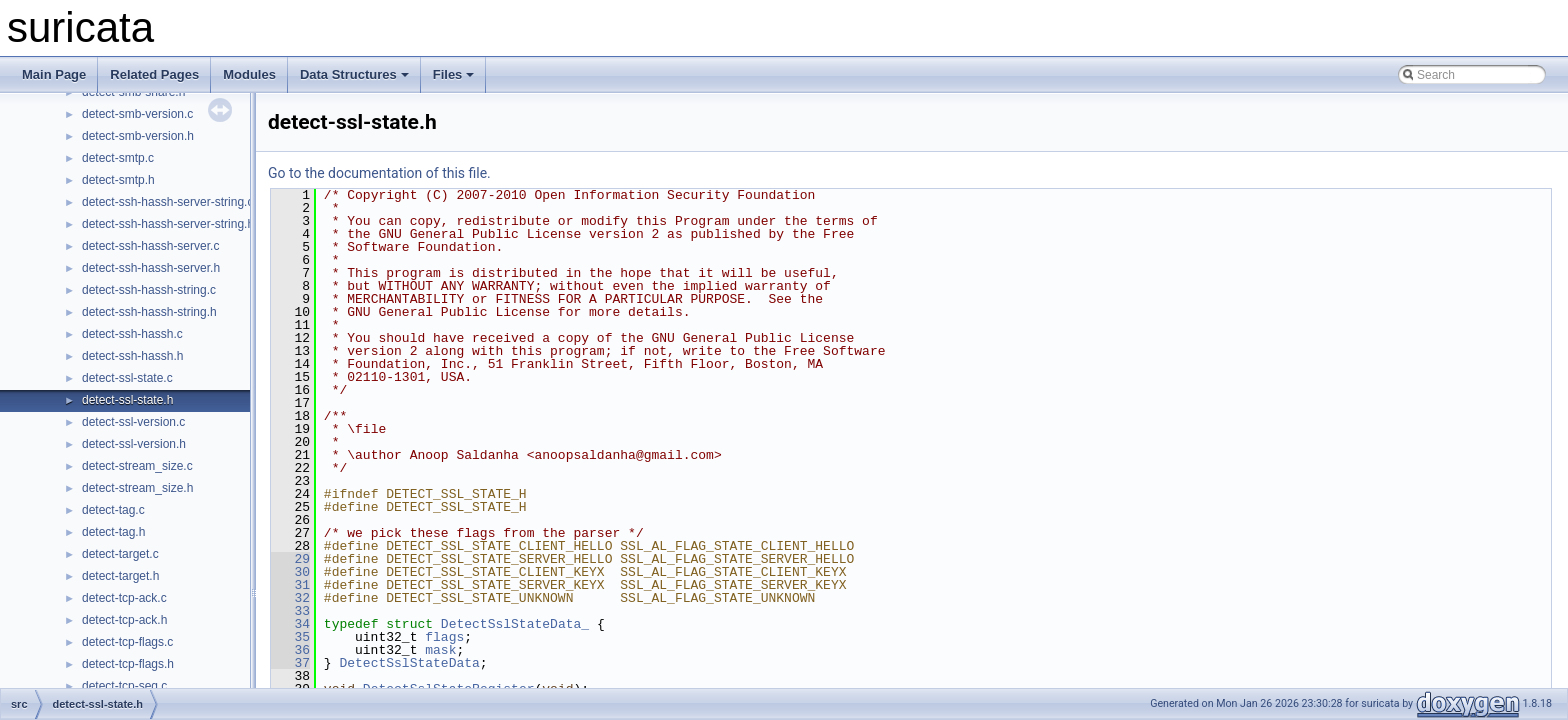 This screenshot has width=1568, height=720. I want to click on detect-smb-version.h, so click(138, 136).